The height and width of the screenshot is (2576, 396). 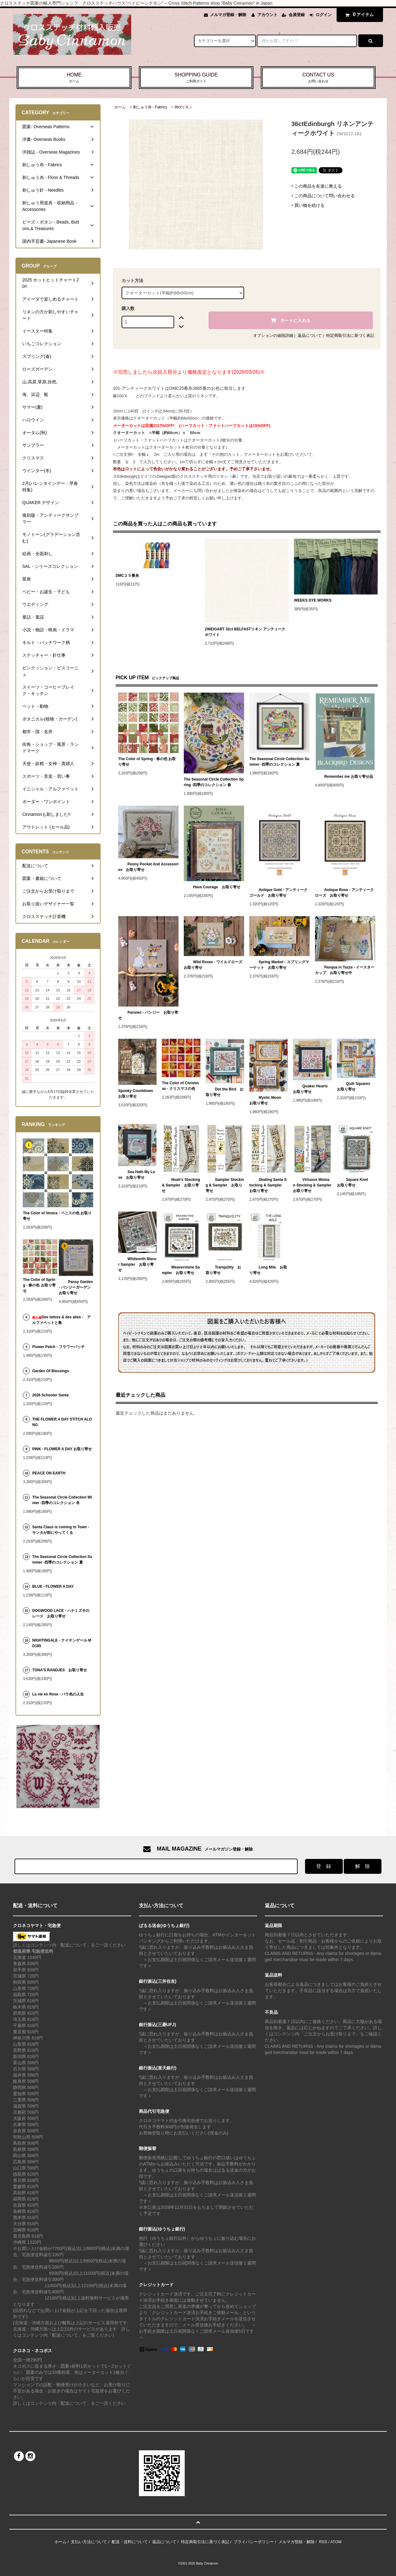 What do you see at coordinates (279, 762) in the screenshot?
I see `The Seasonal Circle Collection Summer -四季のコレクション 夏` at bounding box center [279, 762].